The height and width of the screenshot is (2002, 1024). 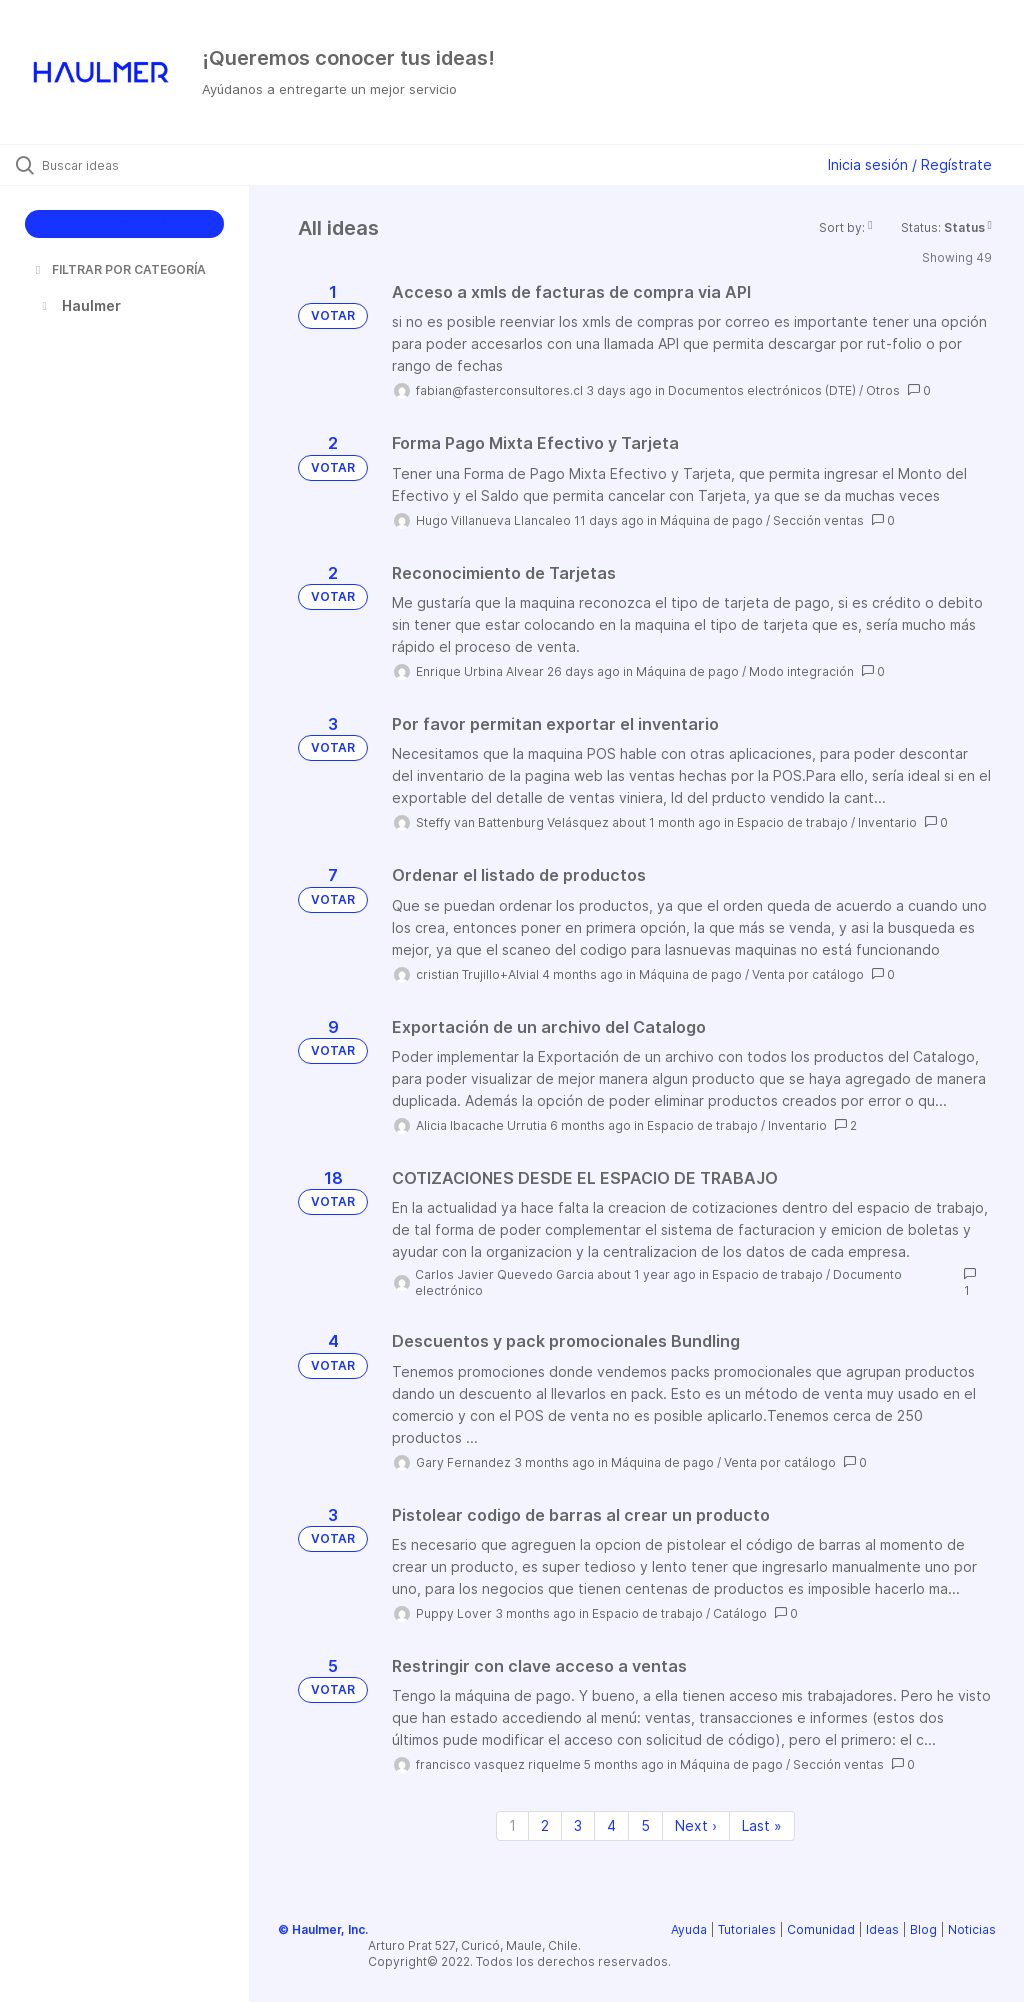 I want to click on Máquina de pago, so click(x=711, y=520).